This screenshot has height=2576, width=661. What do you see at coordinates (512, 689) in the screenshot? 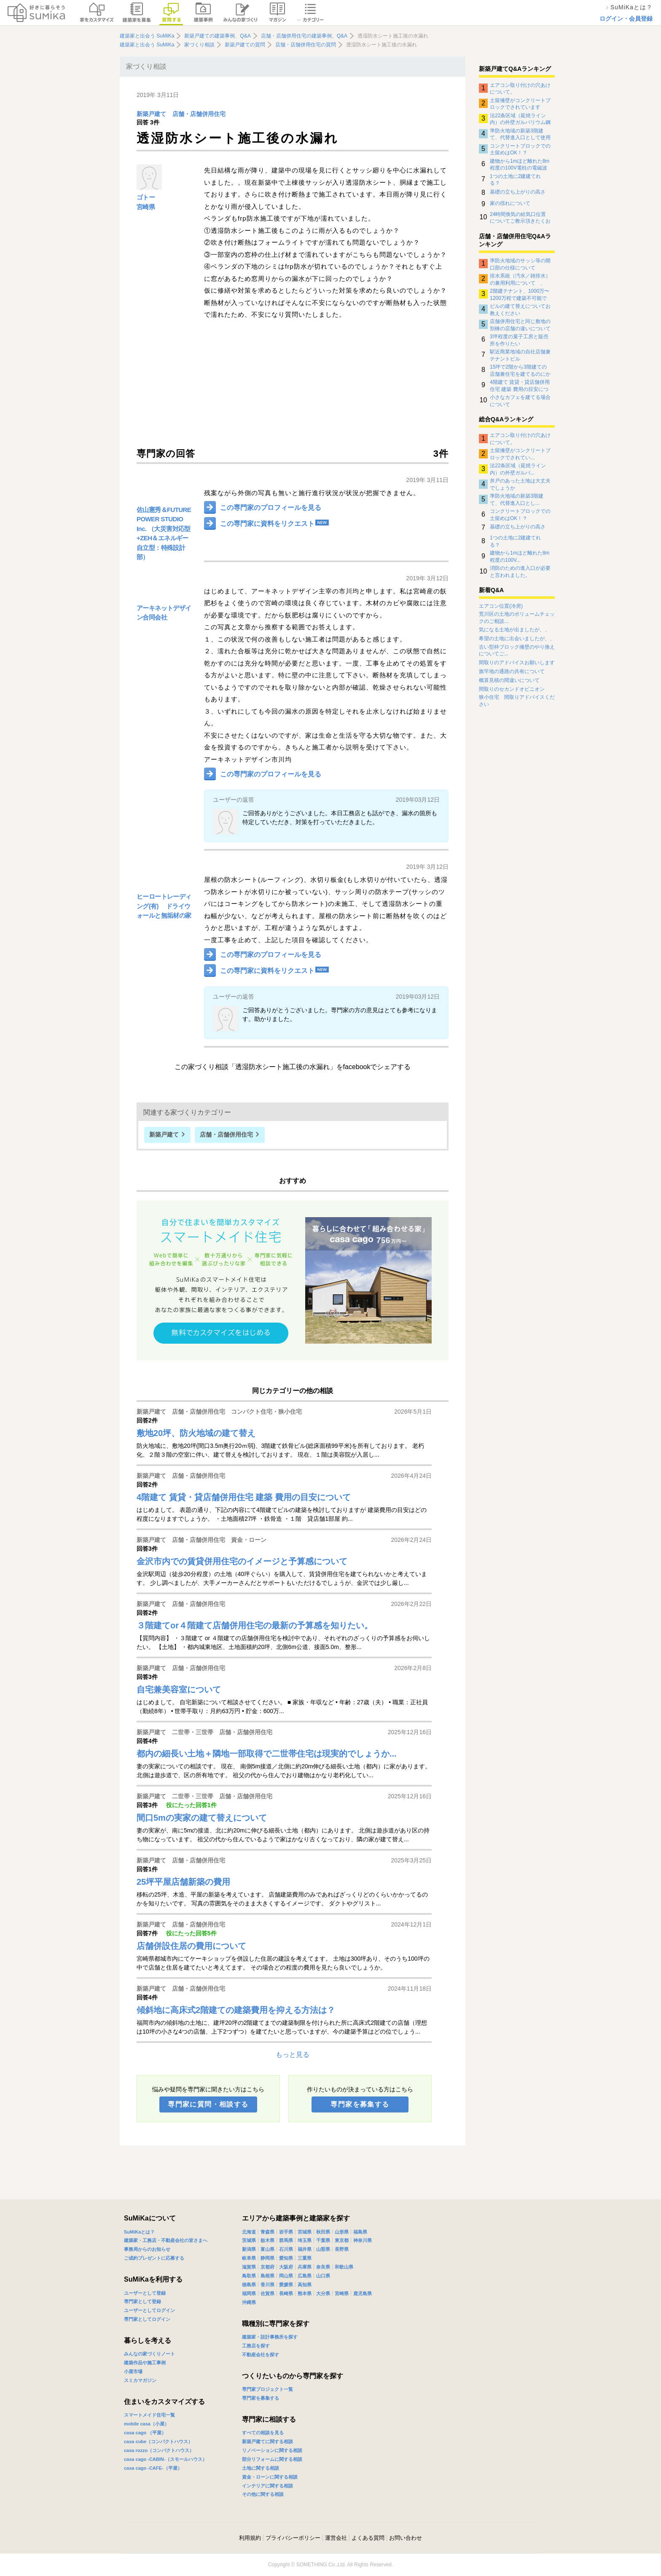
I see `間取りのセカンドオピニオン` at bounding box center [512, 689].